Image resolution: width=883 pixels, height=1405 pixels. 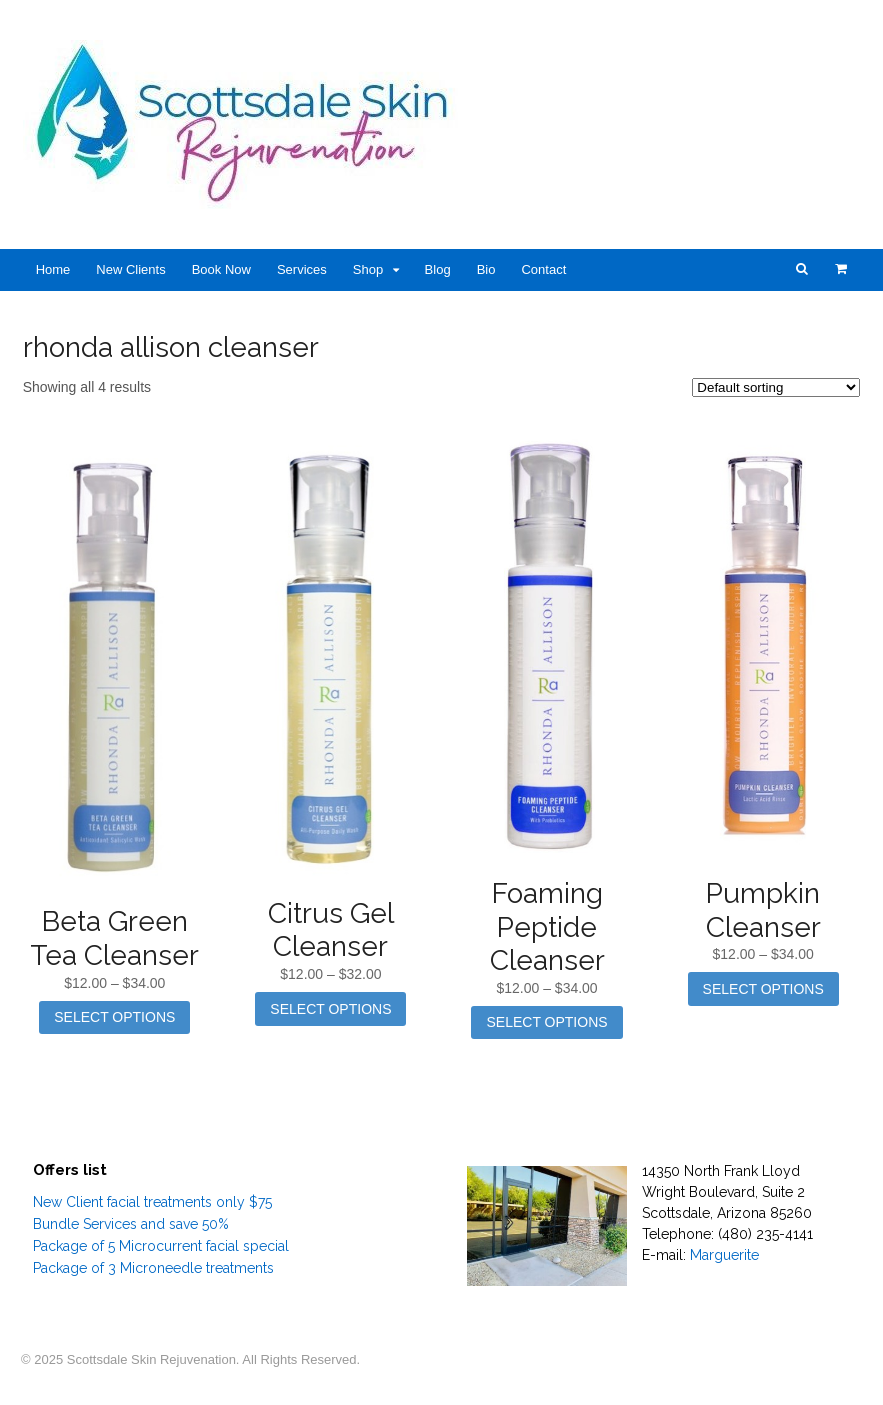 What do you see at coordinates (486, 269) in the screenshot?
I see `Bio` at bounding box center [486, 269].